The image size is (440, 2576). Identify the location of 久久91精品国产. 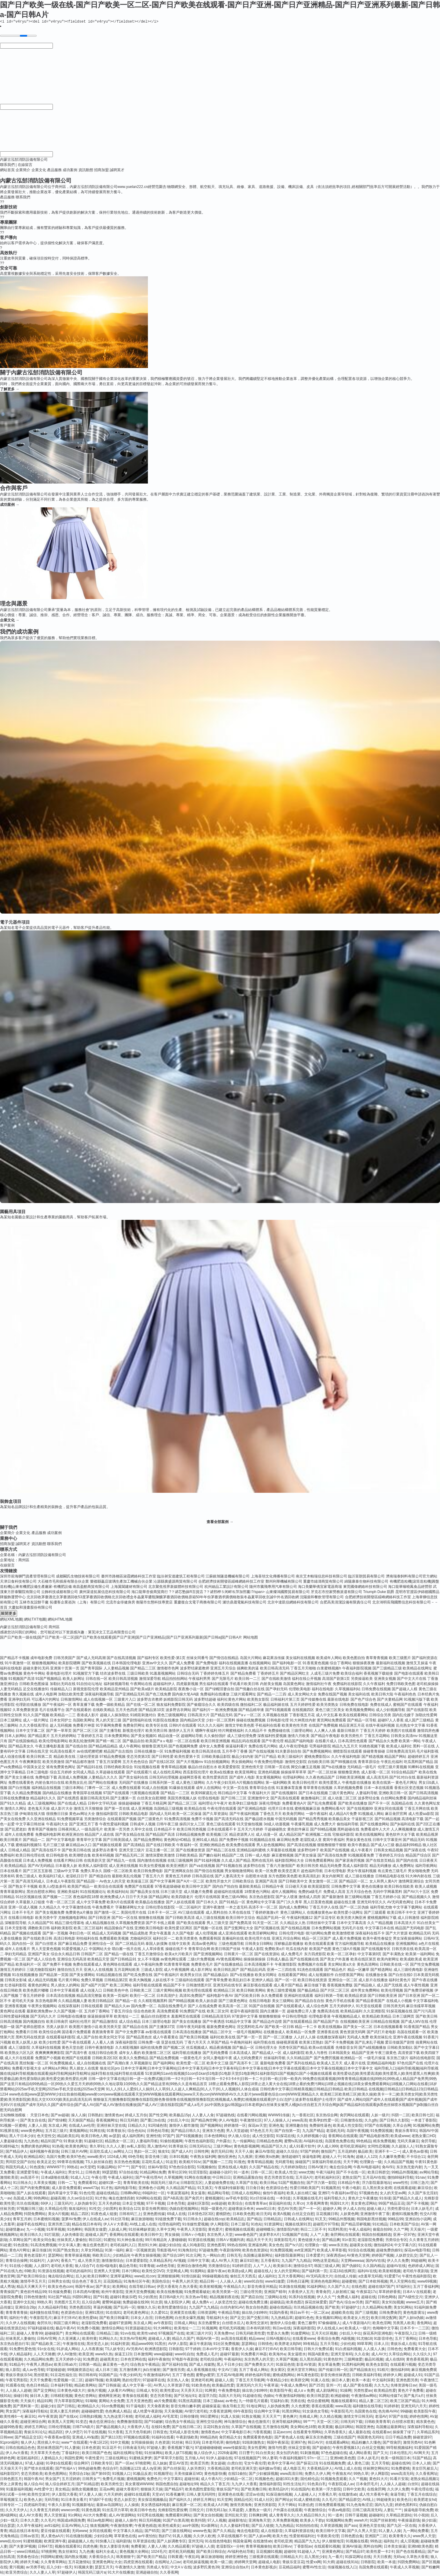
(300, 2059).